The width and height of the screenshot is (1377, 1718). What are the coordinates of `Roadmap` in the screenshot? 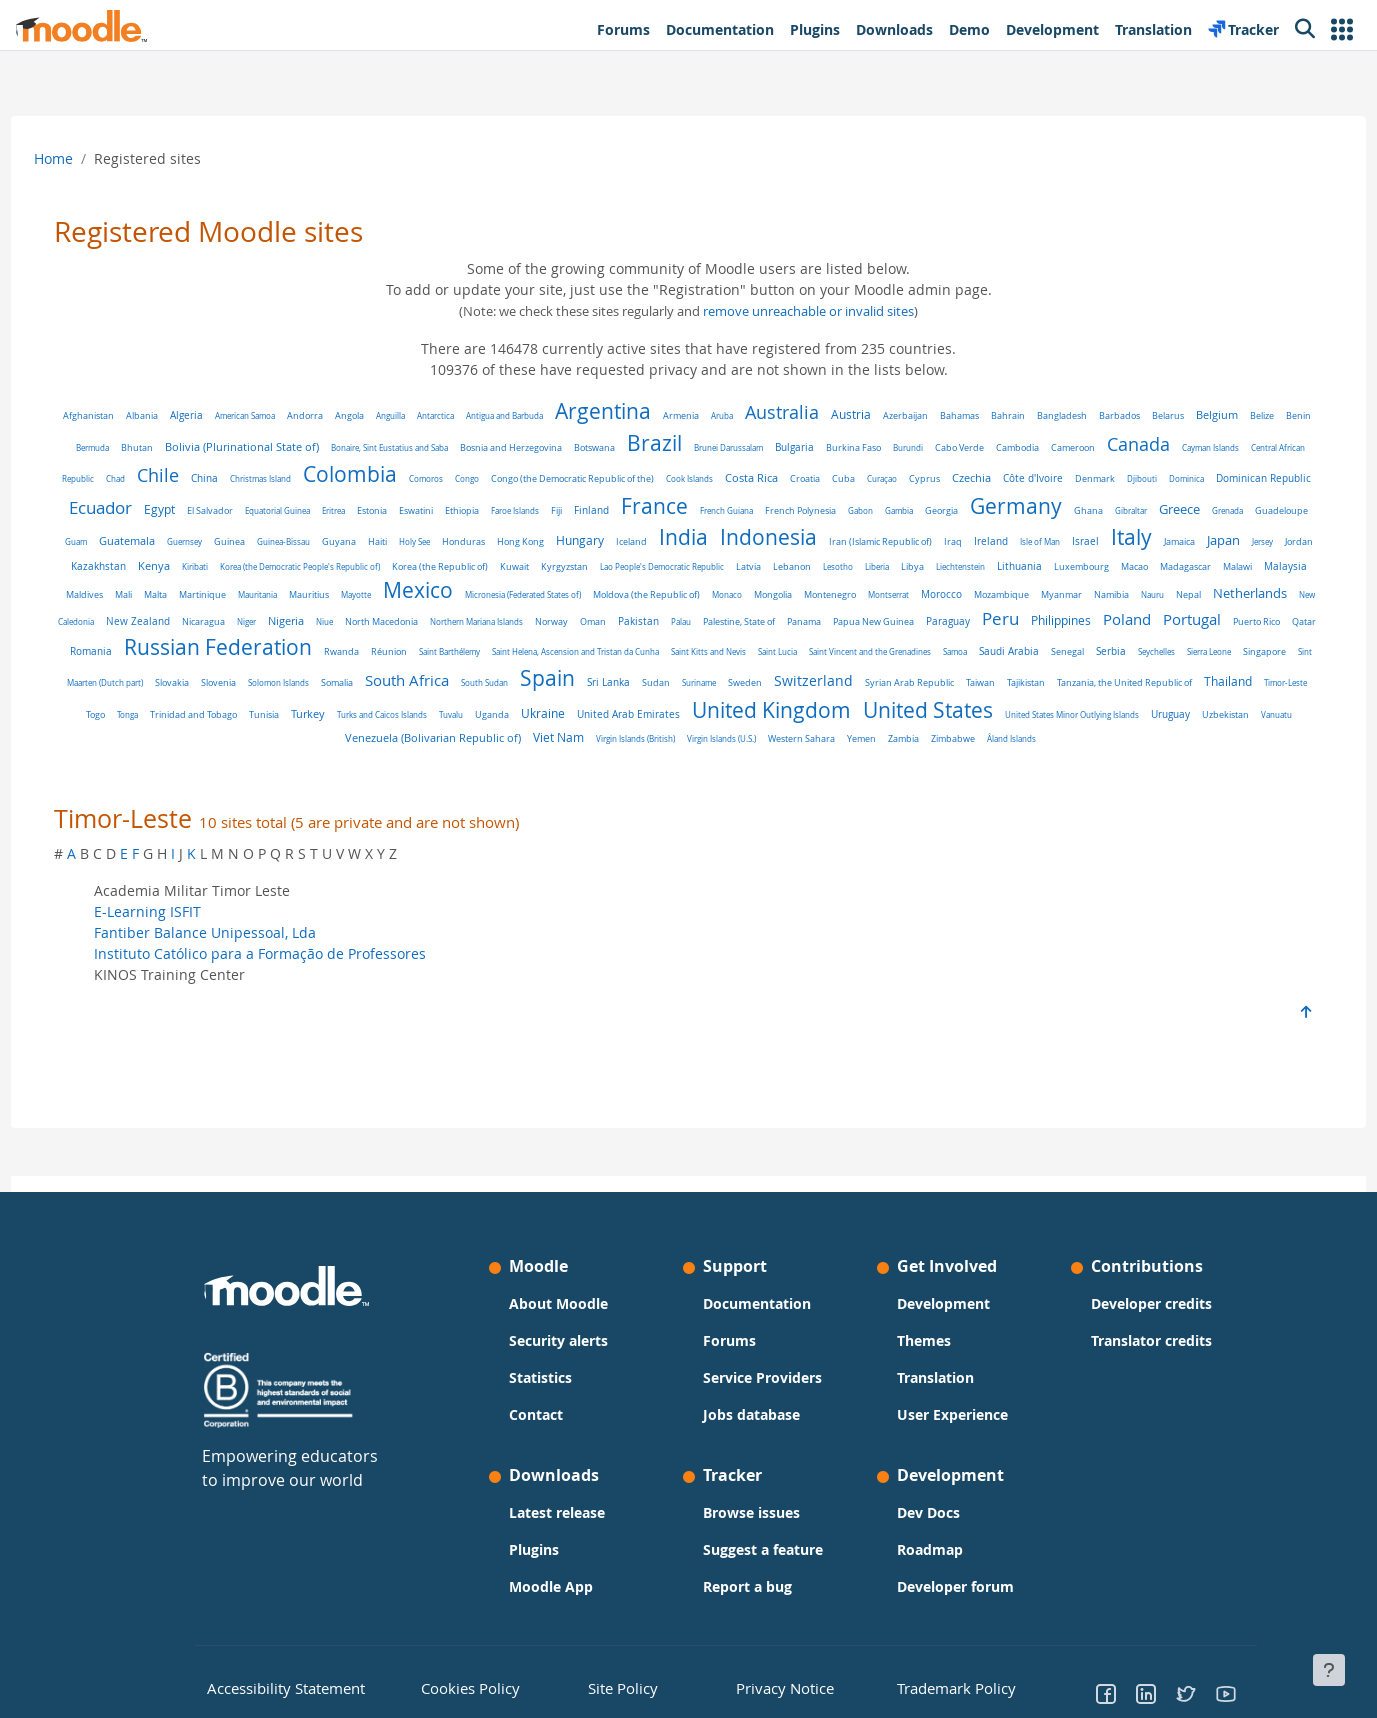 It's located at (930, 1549).